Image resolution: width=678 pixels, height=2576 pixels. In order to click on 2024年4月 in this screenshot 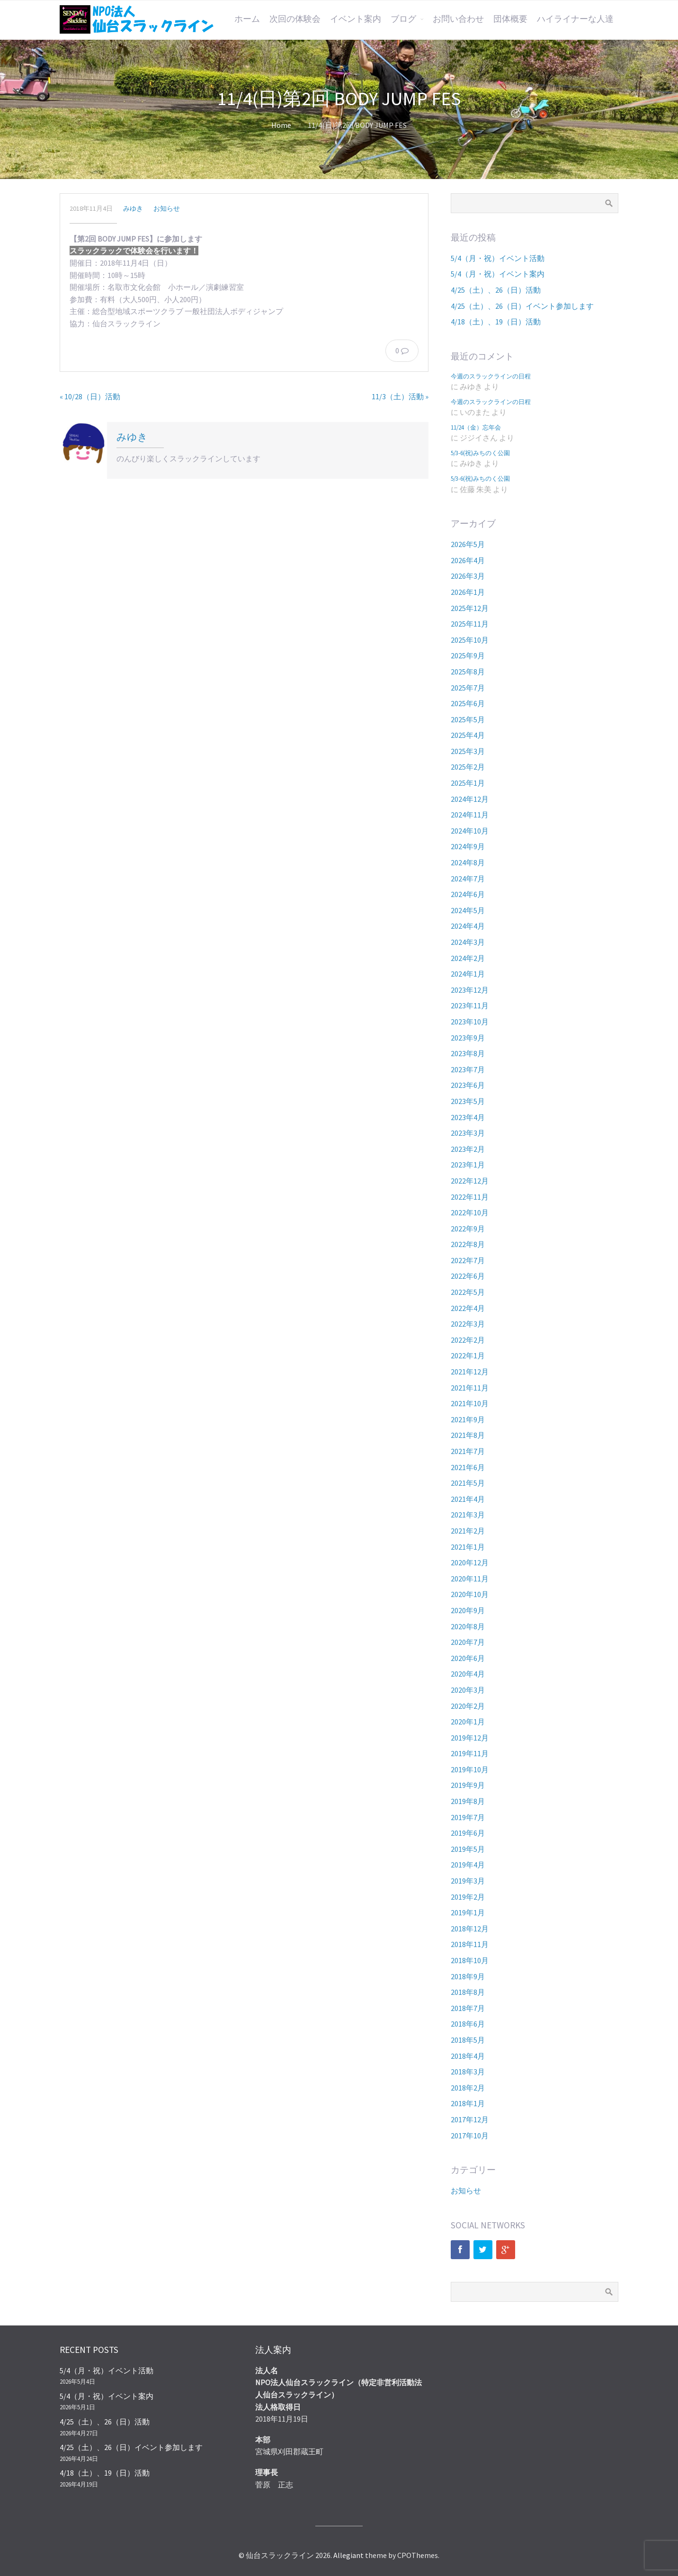, I will do `click(468, 926)`.